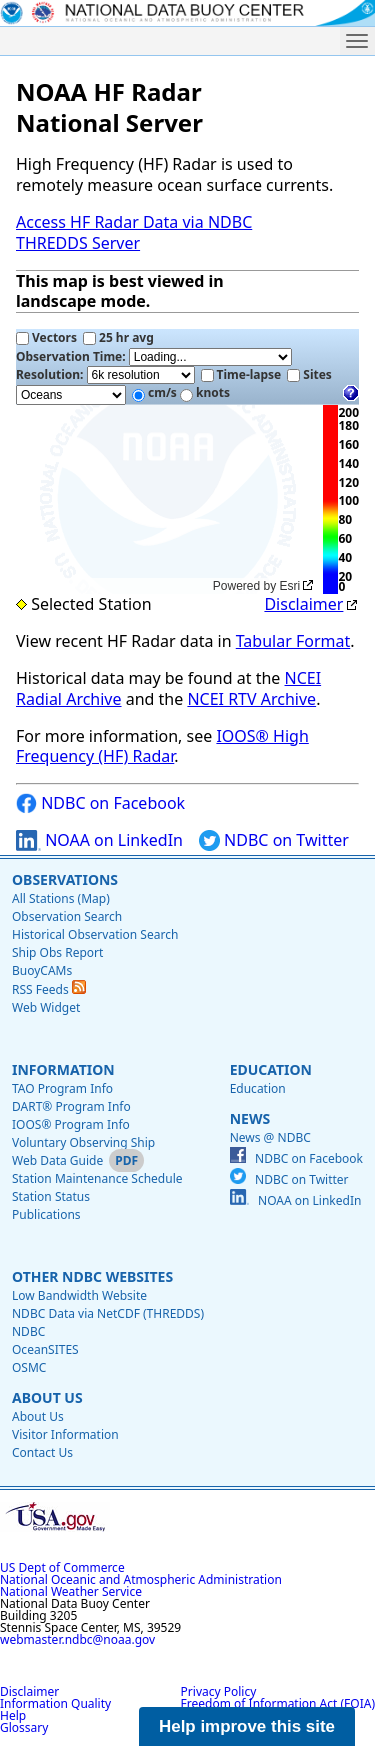 The image size is (375, 1746). I want to click on Glossary, so click(24, 1727).